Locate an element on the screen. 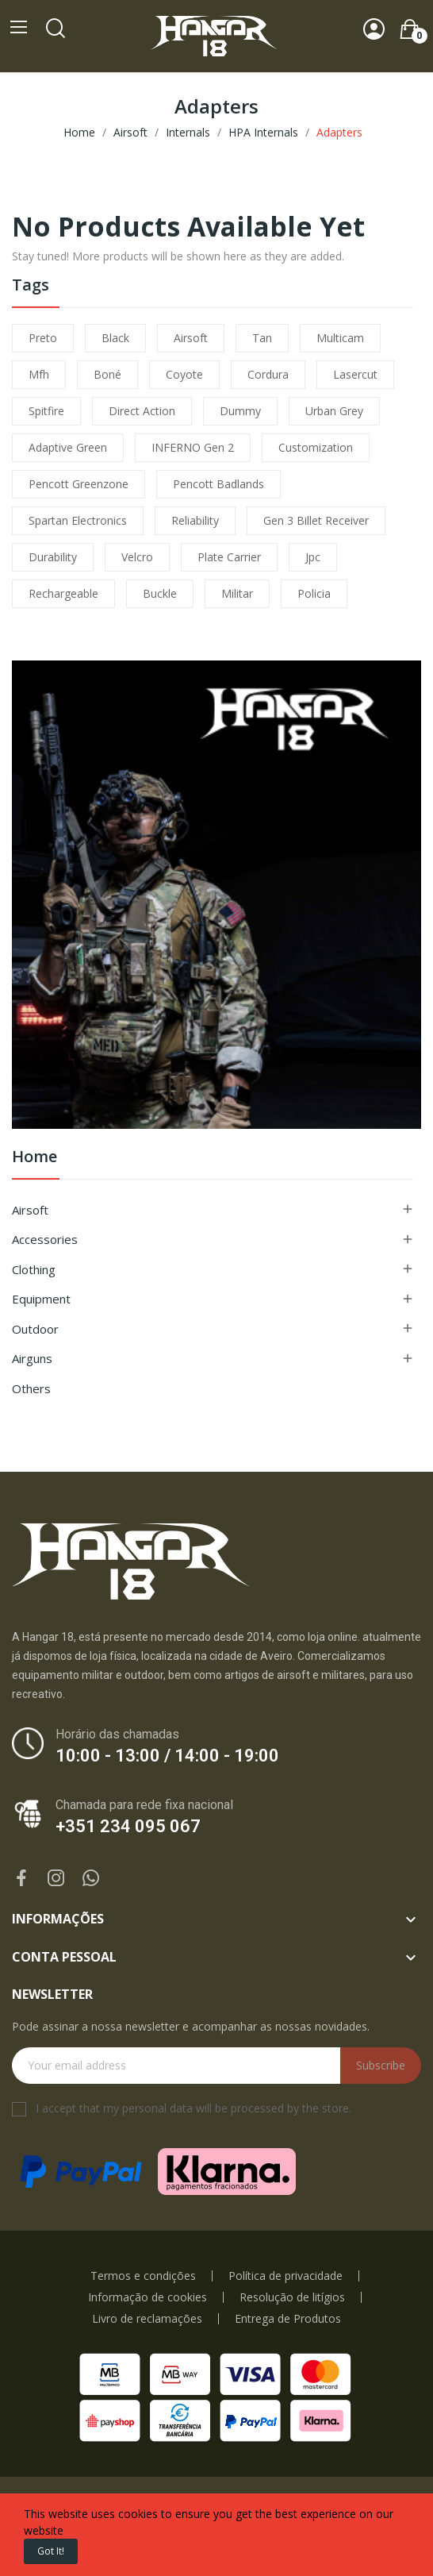 The image size is (433, 2576). Equipment is located at coordinates (41, 1299).